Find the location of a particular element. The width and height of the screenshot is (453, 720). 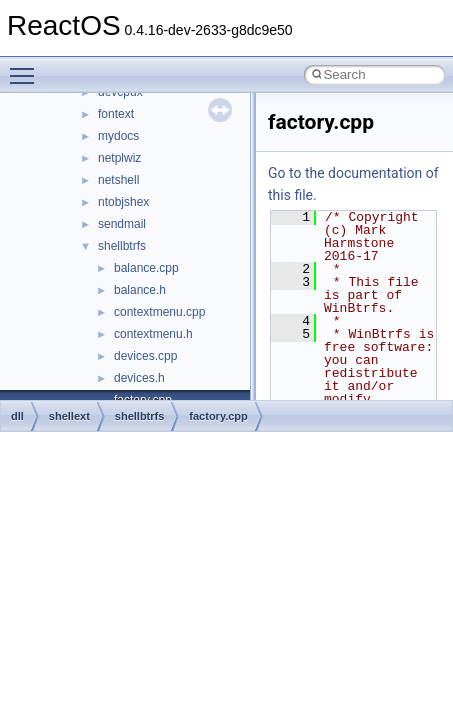

contextmenu.cpp is located at coordinates (159, 312).